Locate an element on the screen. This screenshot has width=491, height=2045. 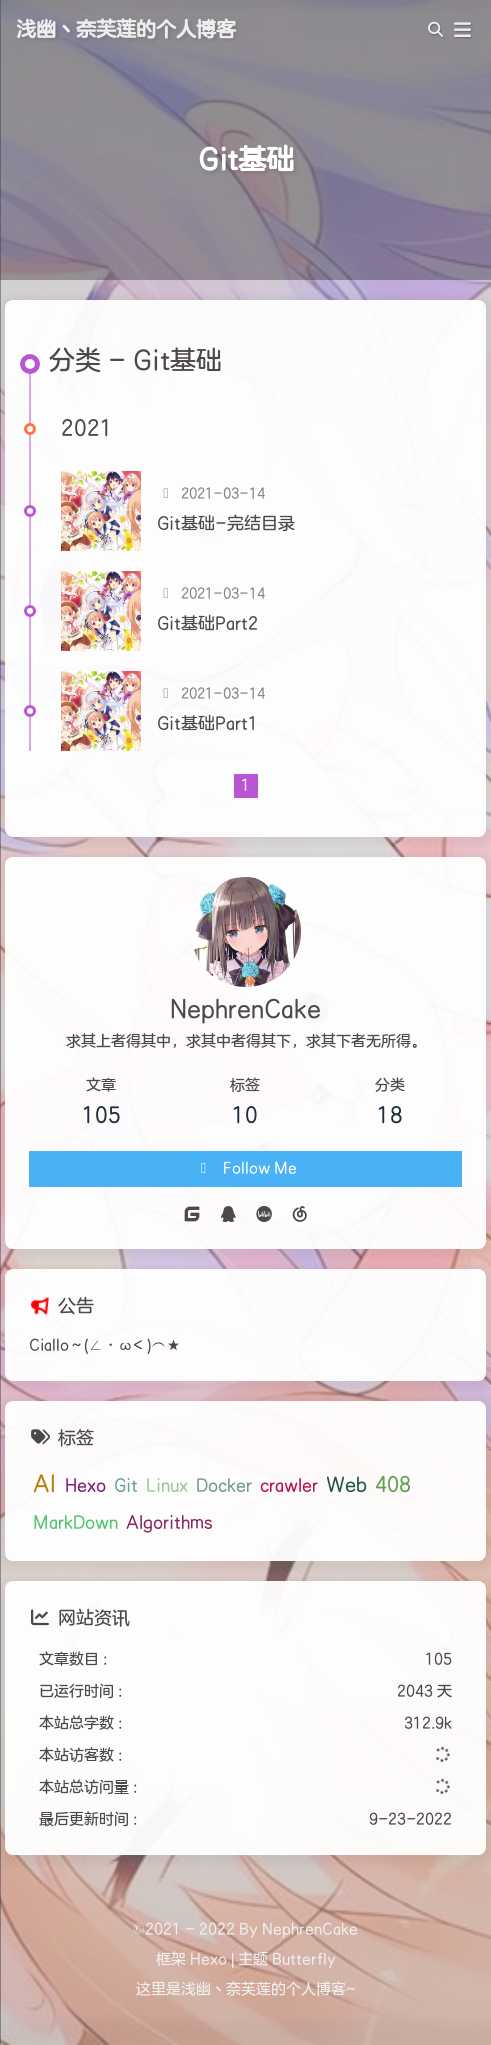
浅幽丶奈芙莲的个人博客 is located at coordinates (126, 30).